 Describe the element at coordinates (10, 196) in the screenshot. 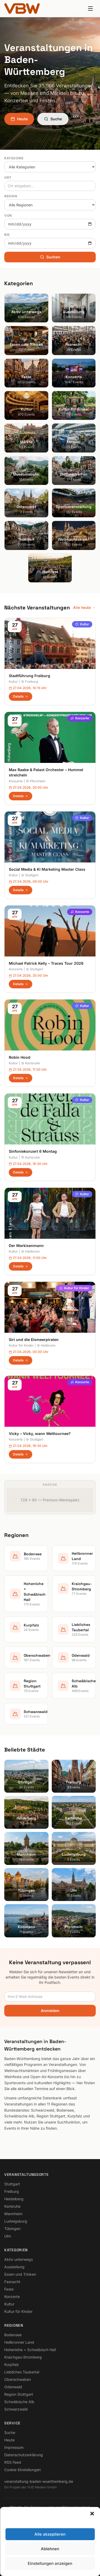

I see `Region` at that location.